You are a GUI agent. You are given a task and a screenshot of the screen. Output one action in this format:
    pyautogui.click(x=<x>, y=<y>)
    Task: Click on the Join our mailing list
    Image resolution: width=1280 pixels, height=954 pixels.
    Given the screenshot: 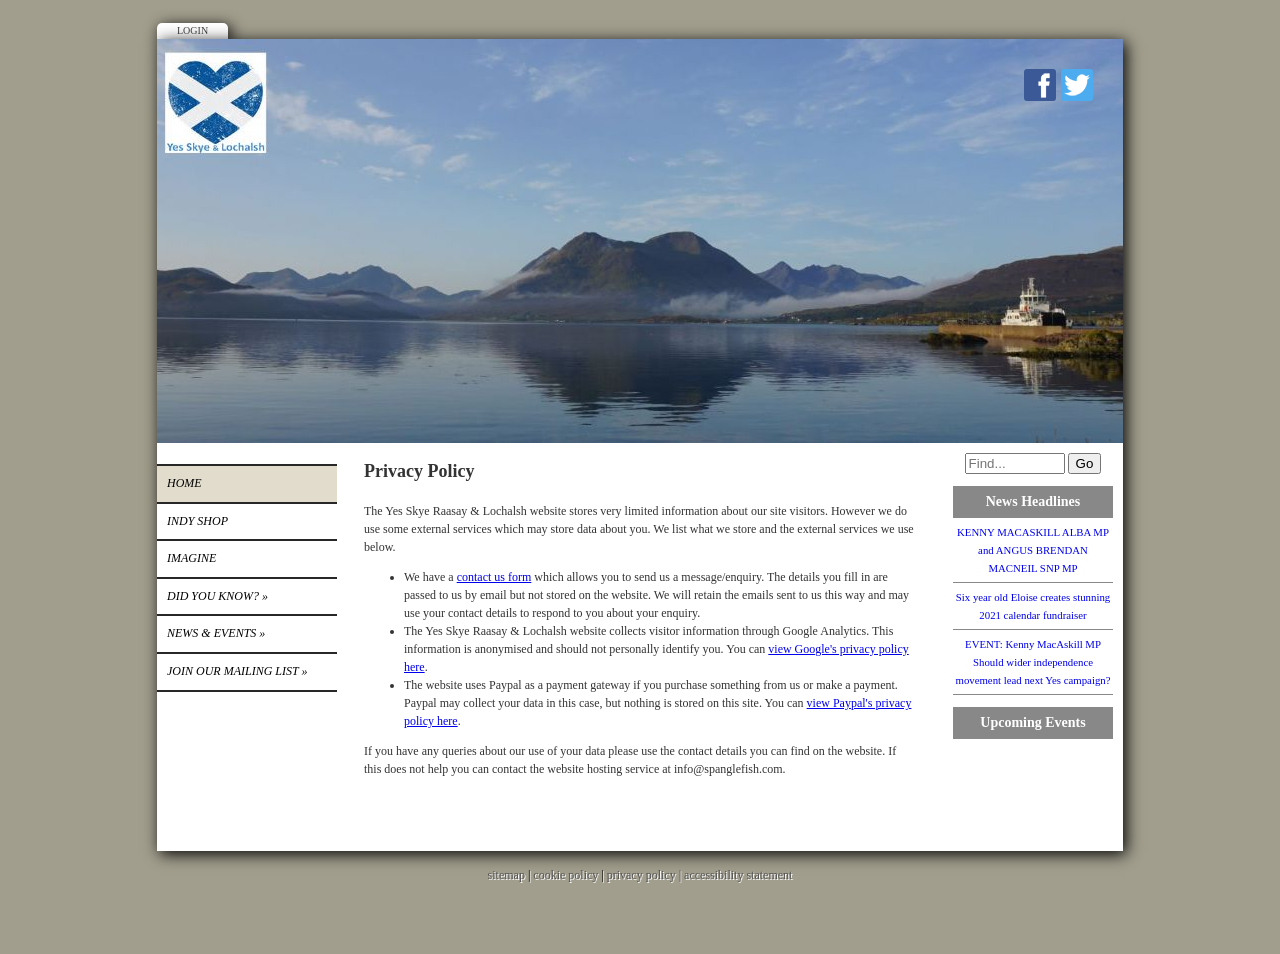 What is the action you would take?
    pyautogui.click(x=237, y=671)
    